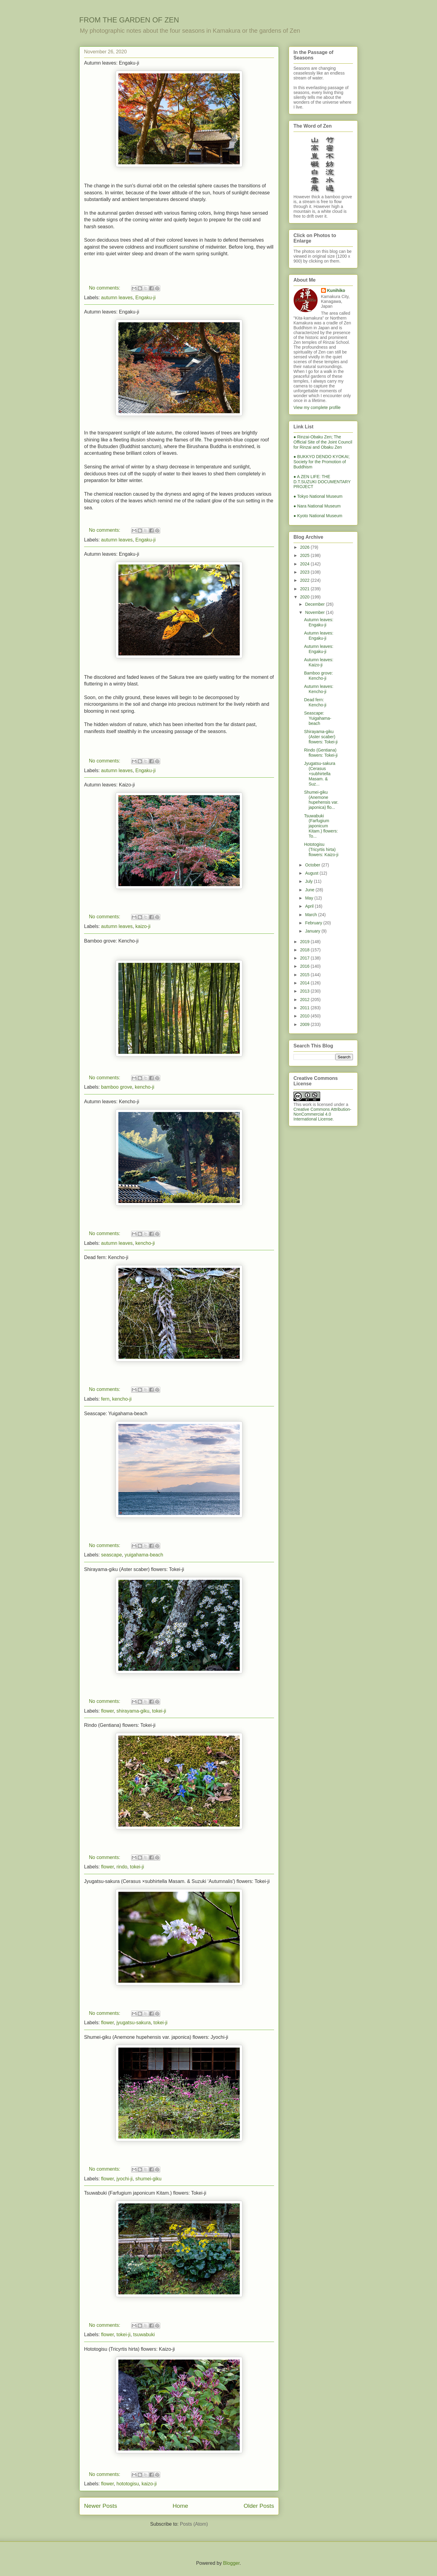 Image resolution: width=437 pixels, height=2576 pixels. Describe the element at coordinates (305, 547) in the screenshot. I see `2026` at that location.